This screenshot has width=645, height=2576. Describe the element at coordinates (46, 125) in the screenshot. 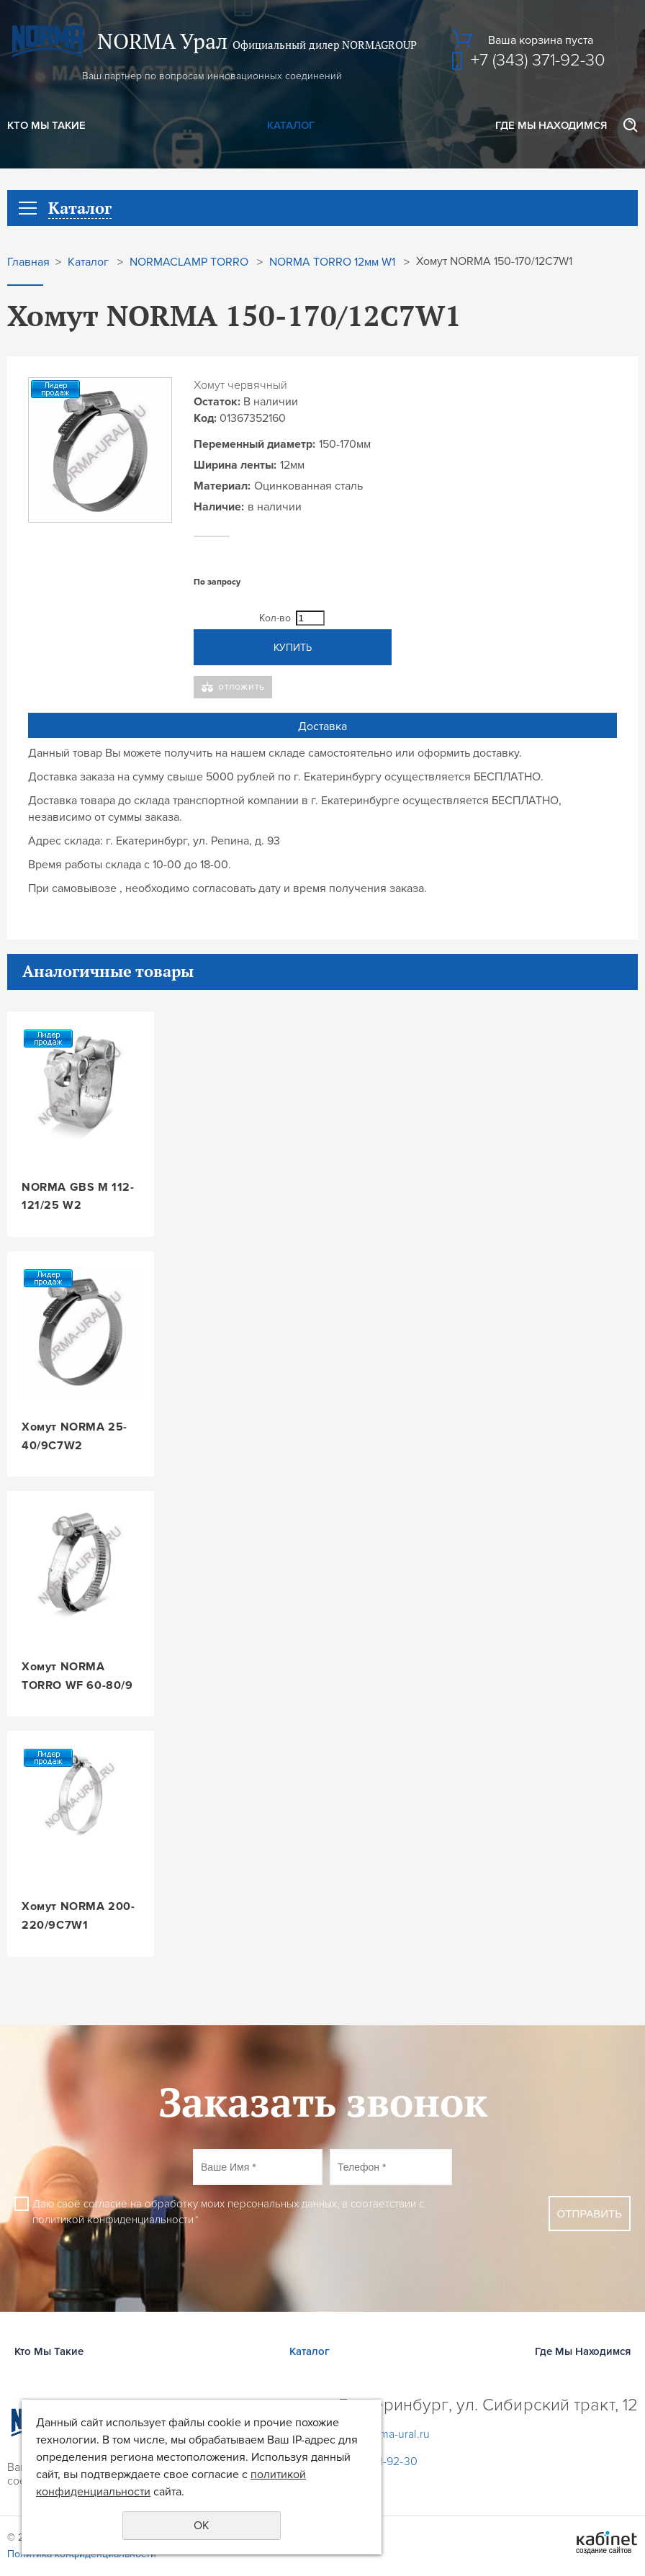

I see `Кто Мы Такие` at that location.